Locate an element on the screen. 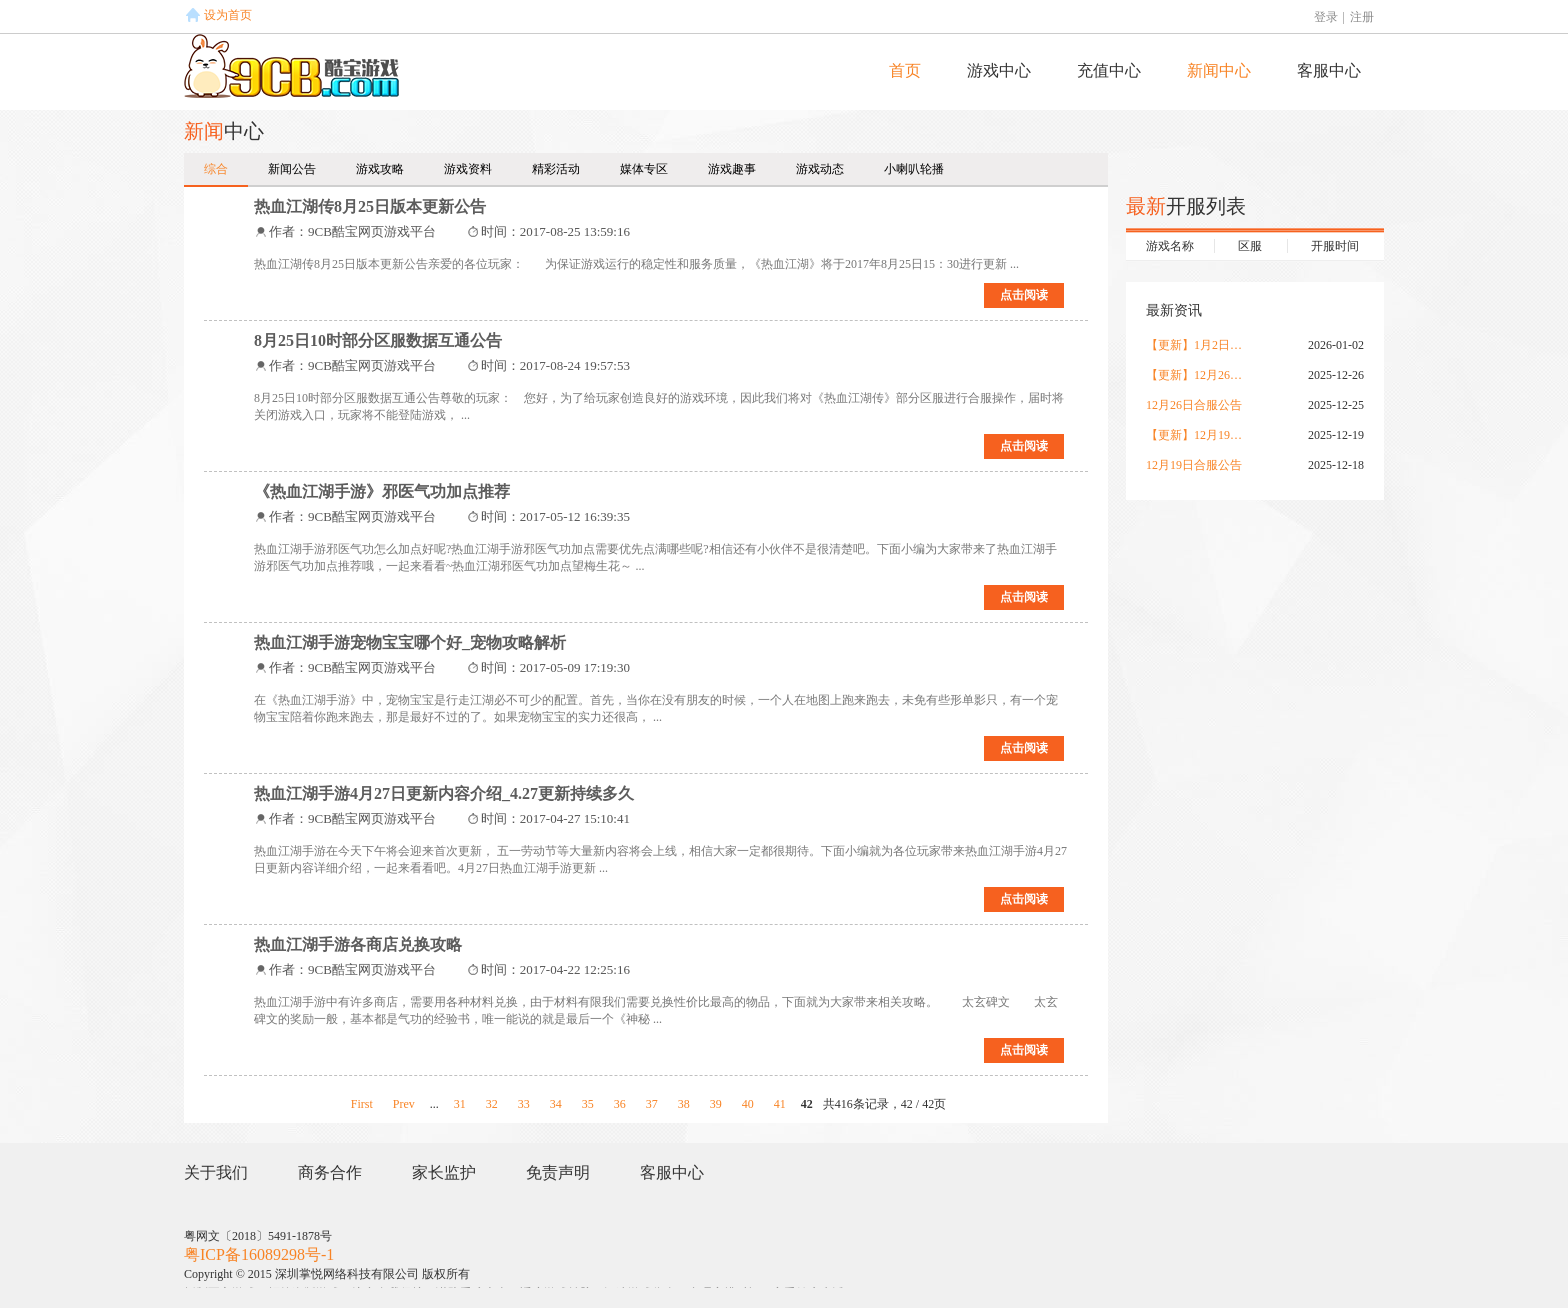 The image size is (1568, 1308). 精彩活动 is located at coordinates (556, 169).